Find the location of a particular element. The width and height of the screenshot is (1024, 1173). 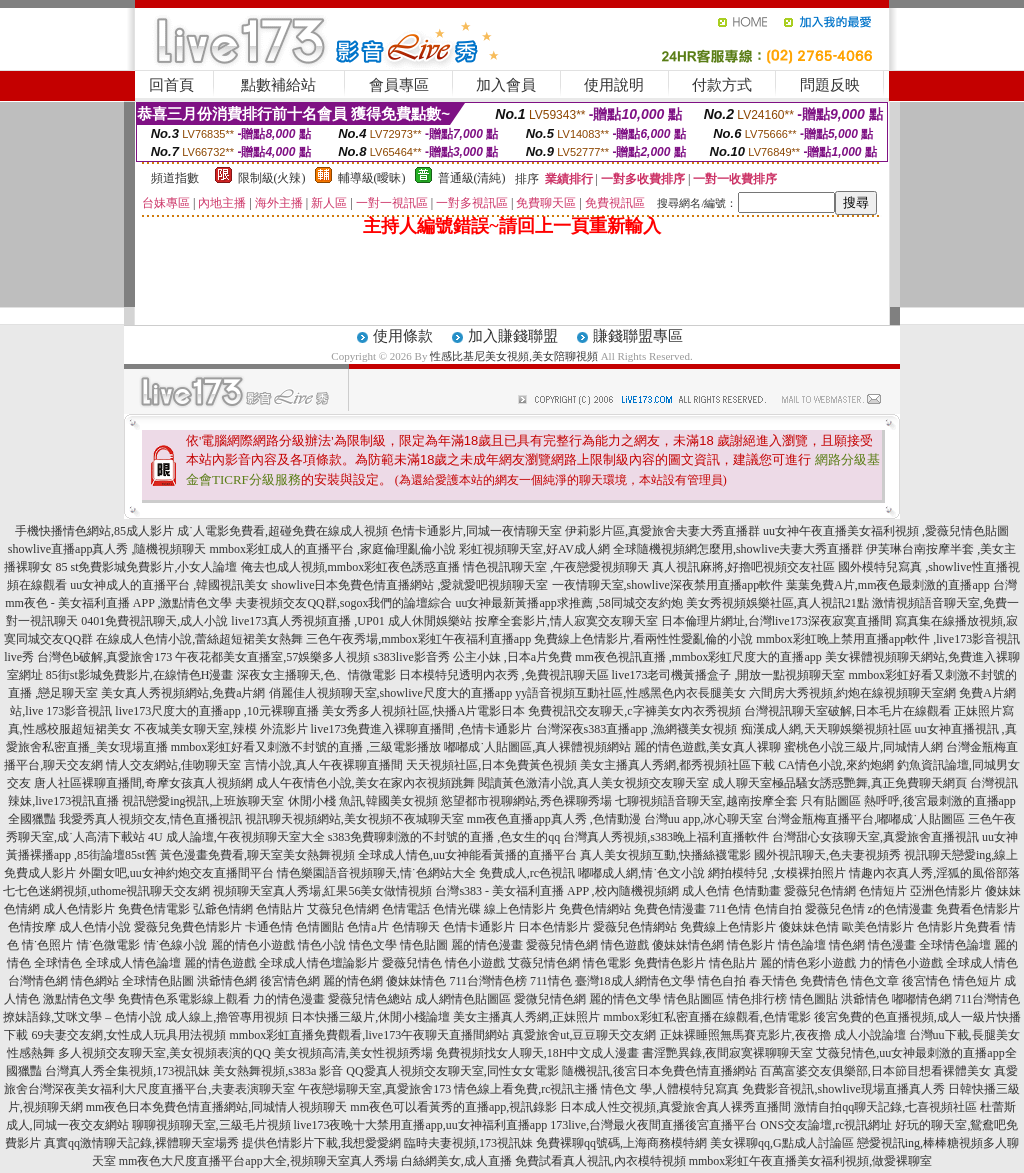

mm夜色可以看黃秀的直播app,視訊錄影 is located at coordinates (453, 1107).